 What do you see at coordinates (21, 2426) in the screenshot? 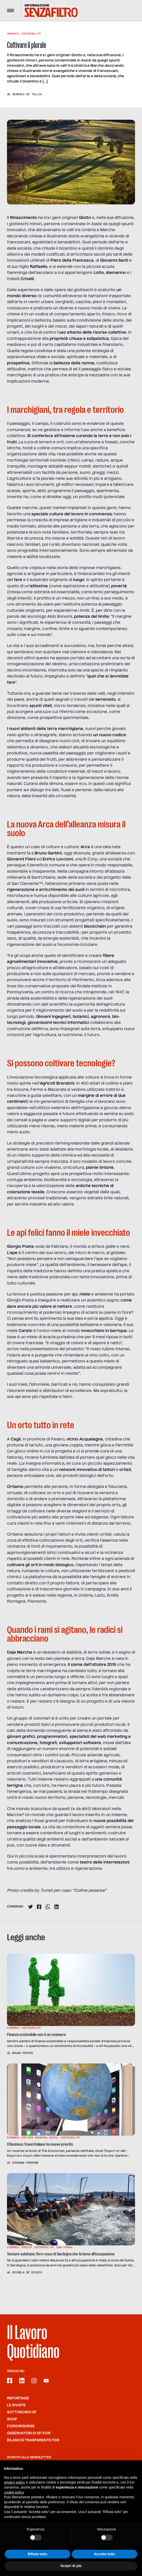
I see `Fiordirisorse` at bounding box center [21, 2426].